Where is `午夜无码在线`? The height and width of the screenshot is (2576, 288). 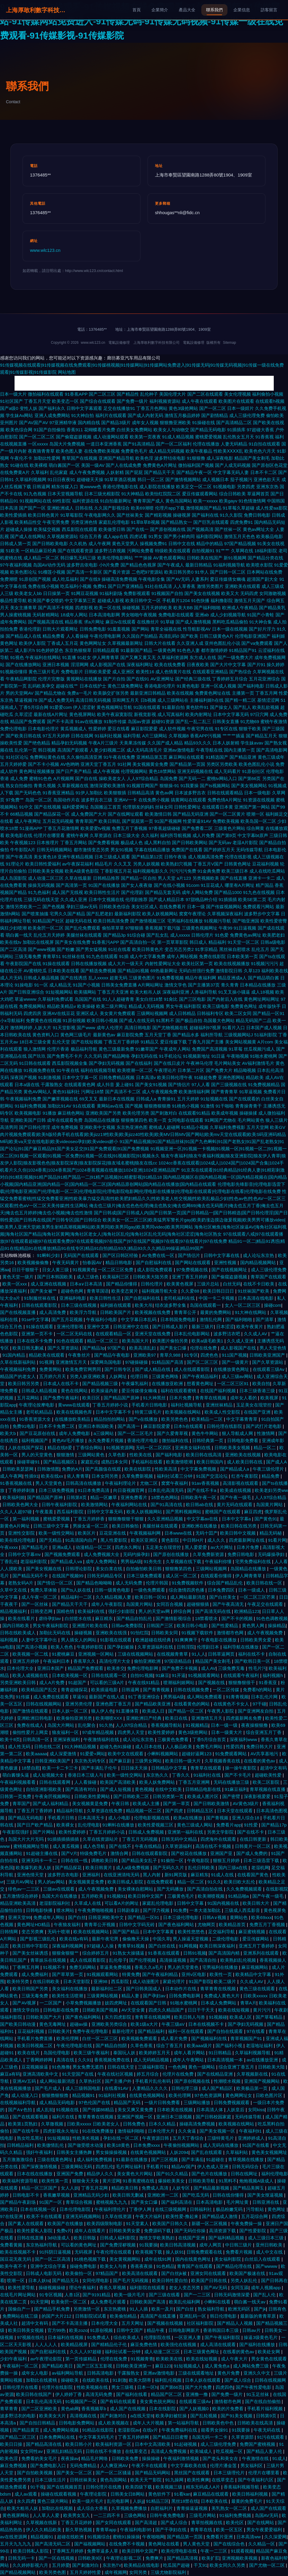 午夜无码在线 is located at coordinates (267, 2429).